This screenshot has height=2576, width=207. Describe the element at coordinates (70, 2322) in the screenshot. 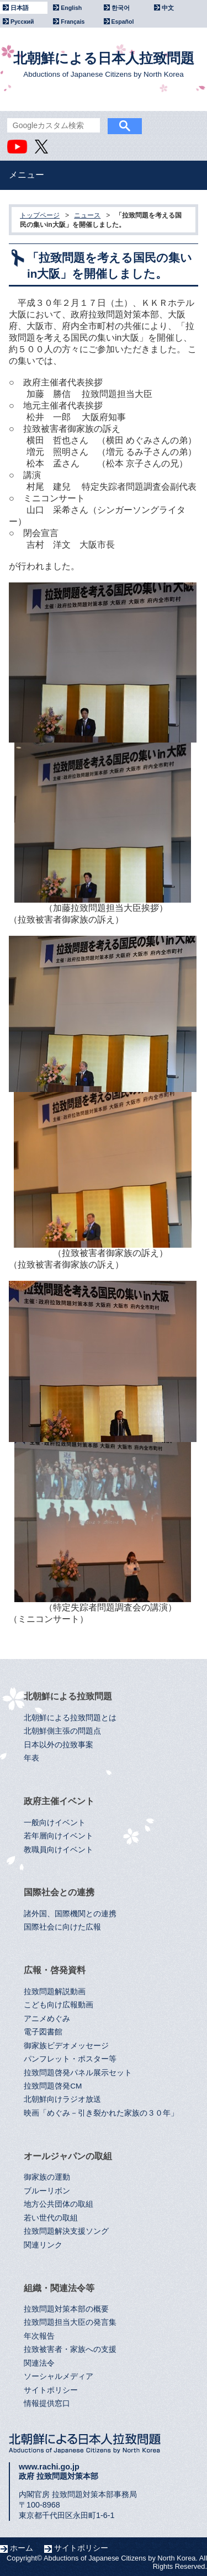

I see `拉致問題担当大臣の発言集` at that location.